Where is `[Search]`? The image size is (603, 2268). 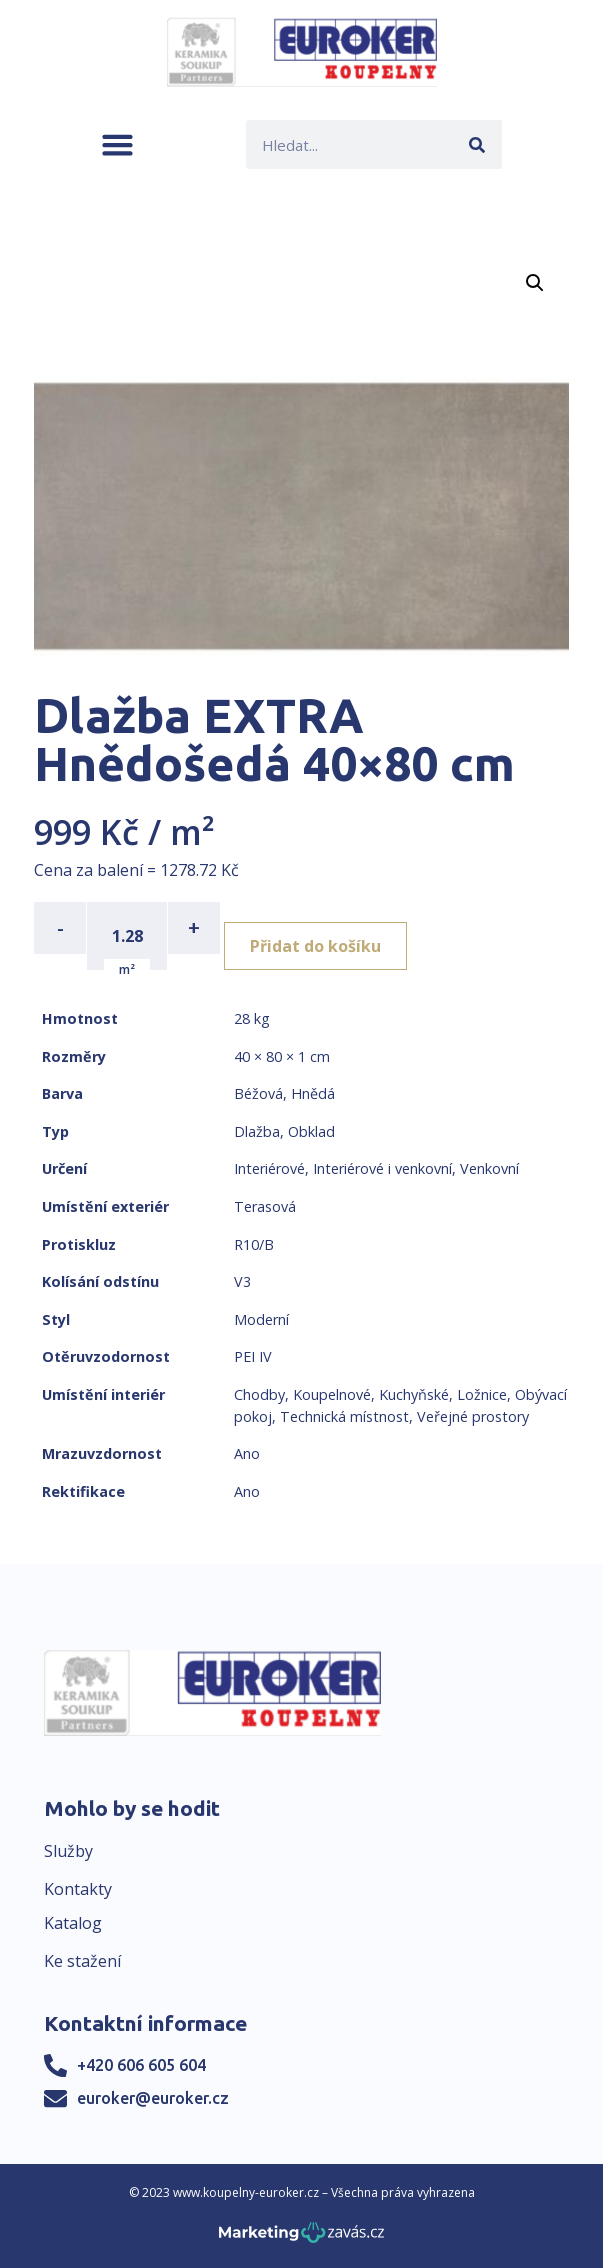
[Search] is located at coordinates (477, 144).